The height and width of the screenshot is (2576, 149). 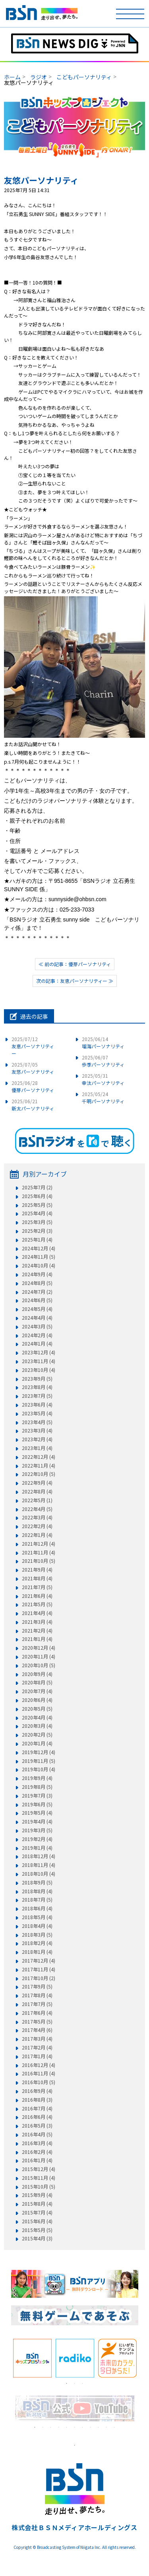 I want to click on 歩季パーソナリティ, so click(x=103, y=1061).